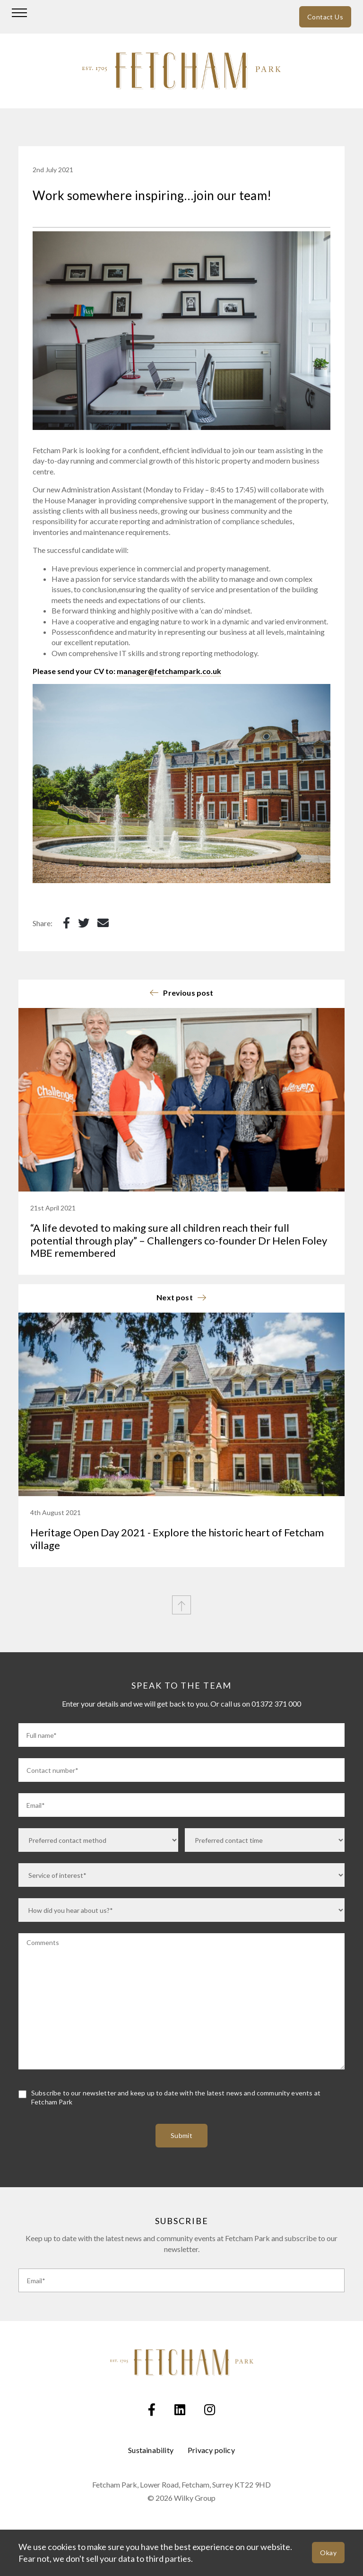  I want to click on Contact Us, so click(325, 17).